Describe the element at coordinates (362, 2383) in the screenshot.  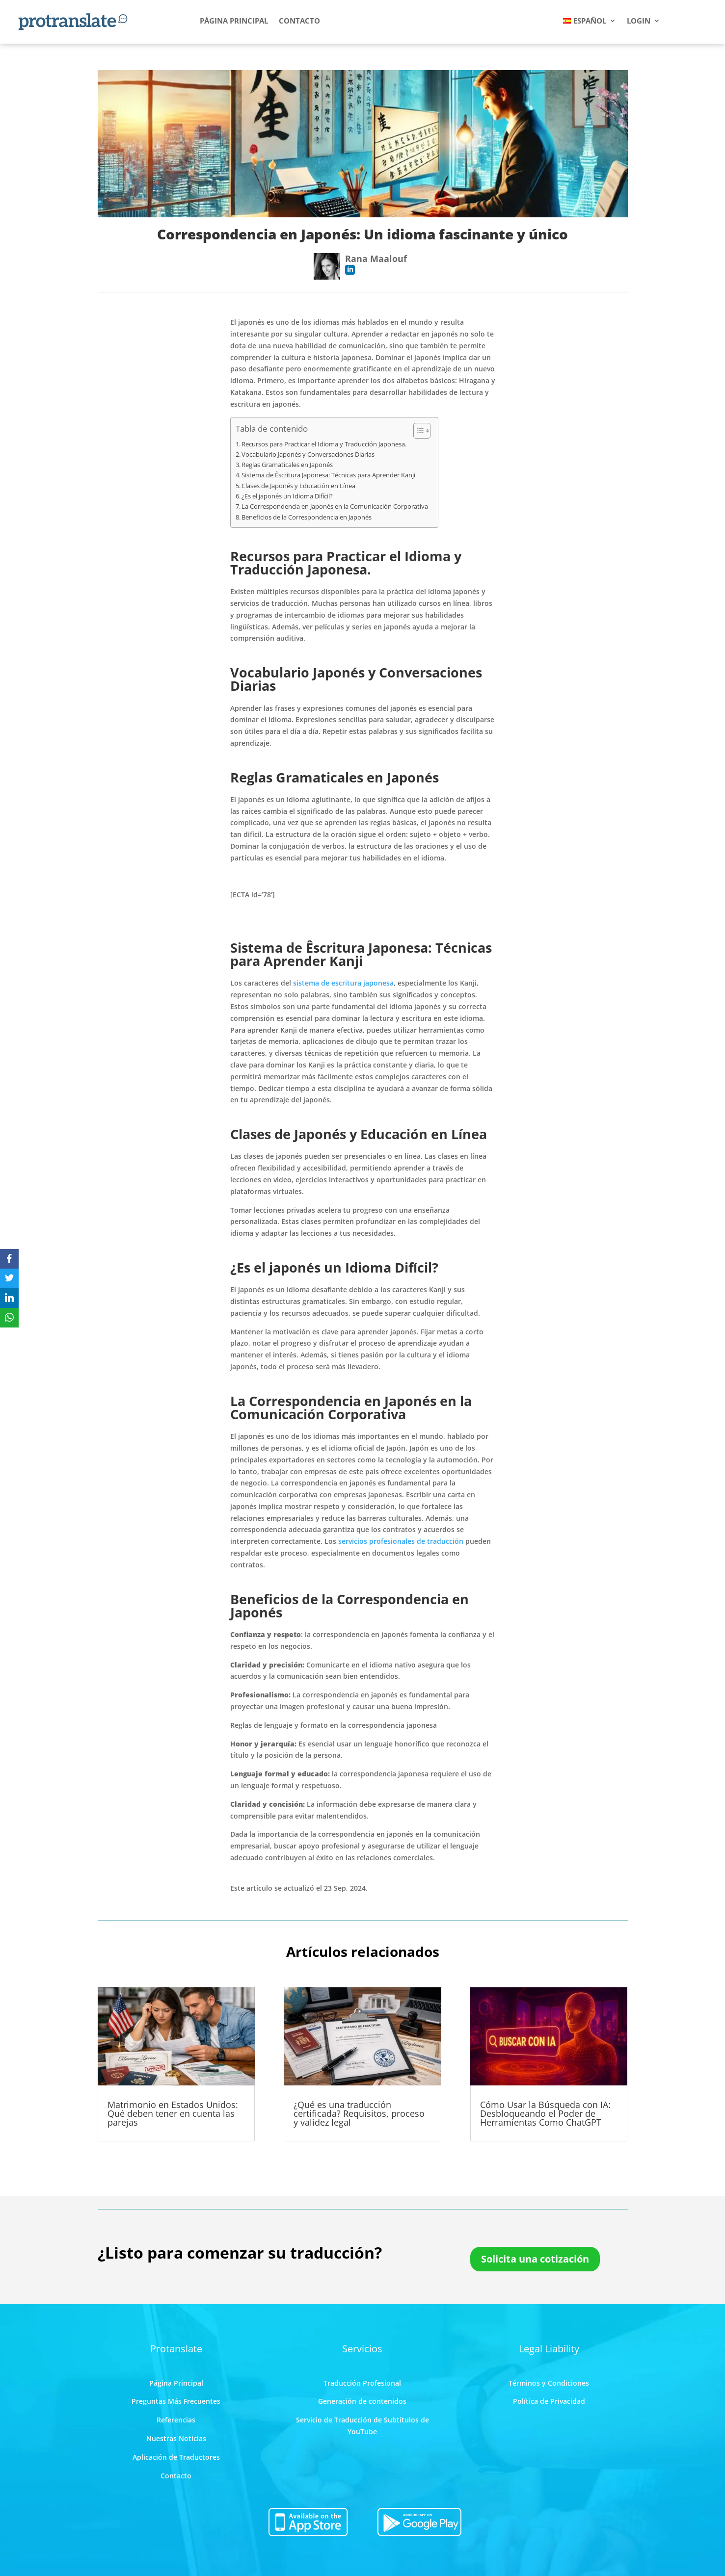
I see `Traducción Profesional` at that location.